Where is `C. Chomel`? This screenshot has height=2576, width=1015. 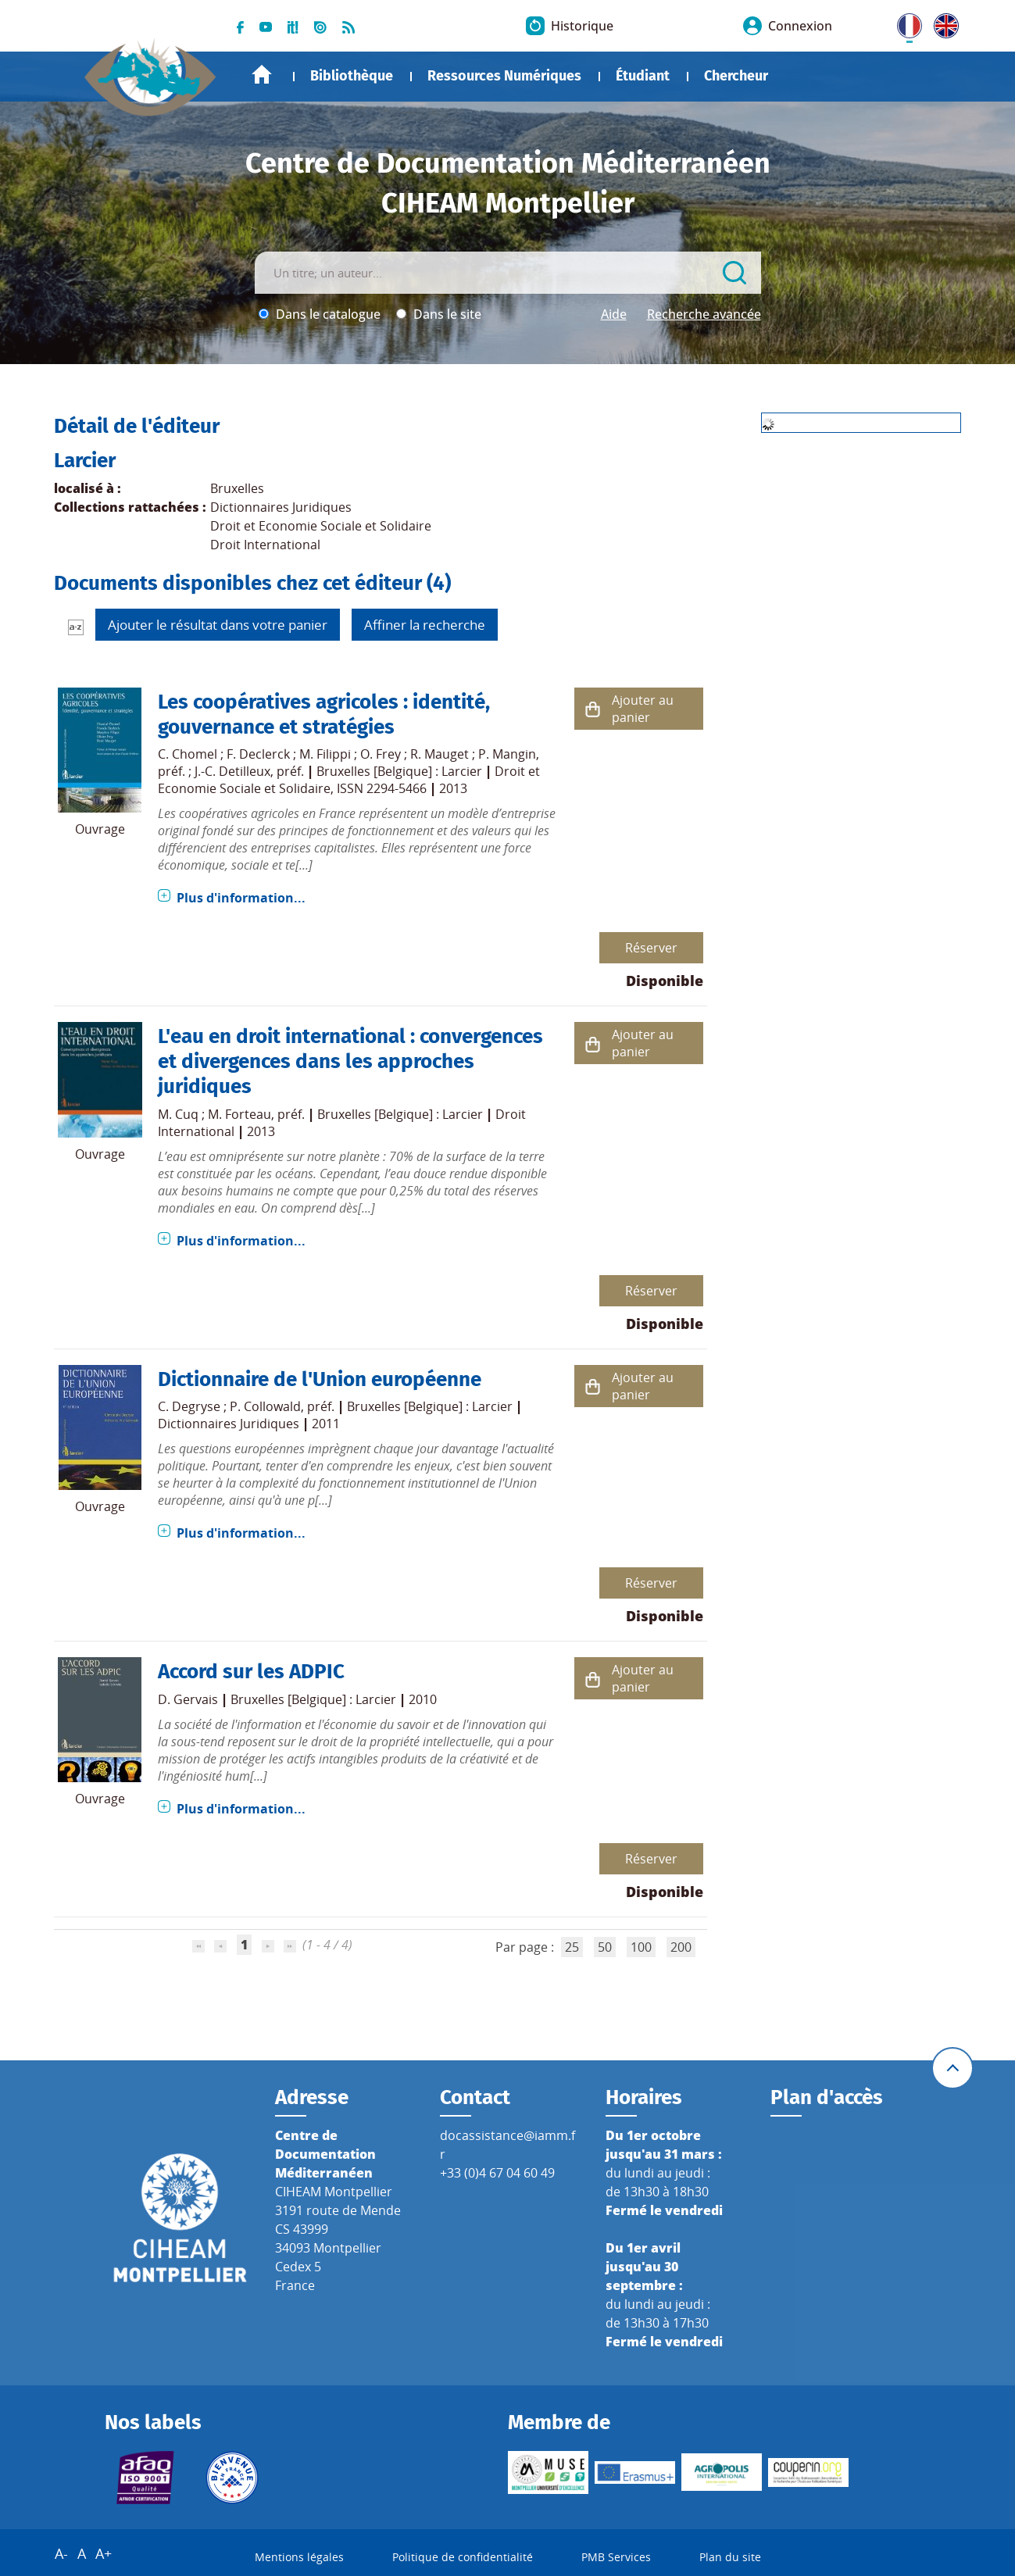
C. Chomel is located at coordinates (187, 754).